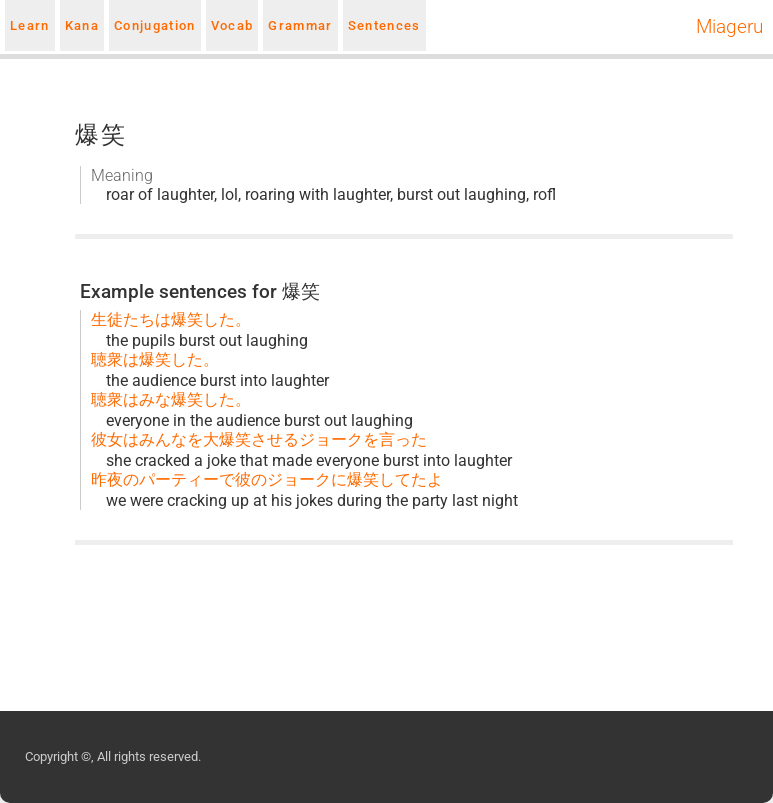 This screenshot has height=803, width=773. What do you see at coordinates (30, 25) in the screenshot?
I see `Learn` at bounding box center [30, 25].